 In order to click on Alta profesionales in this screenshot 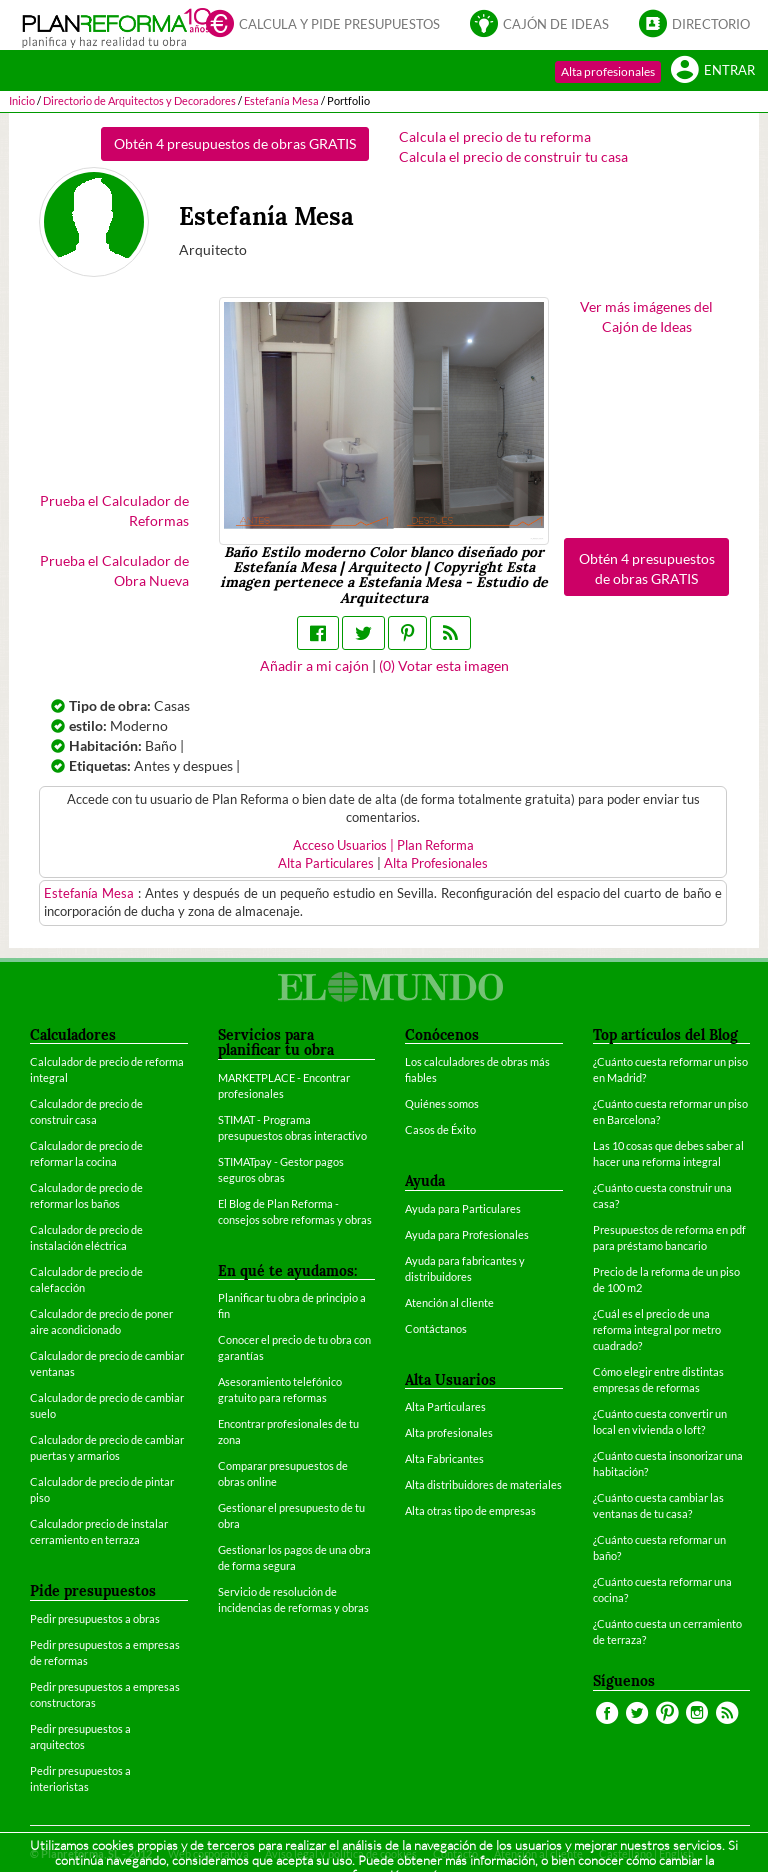, I will do `click(608, 71)`.